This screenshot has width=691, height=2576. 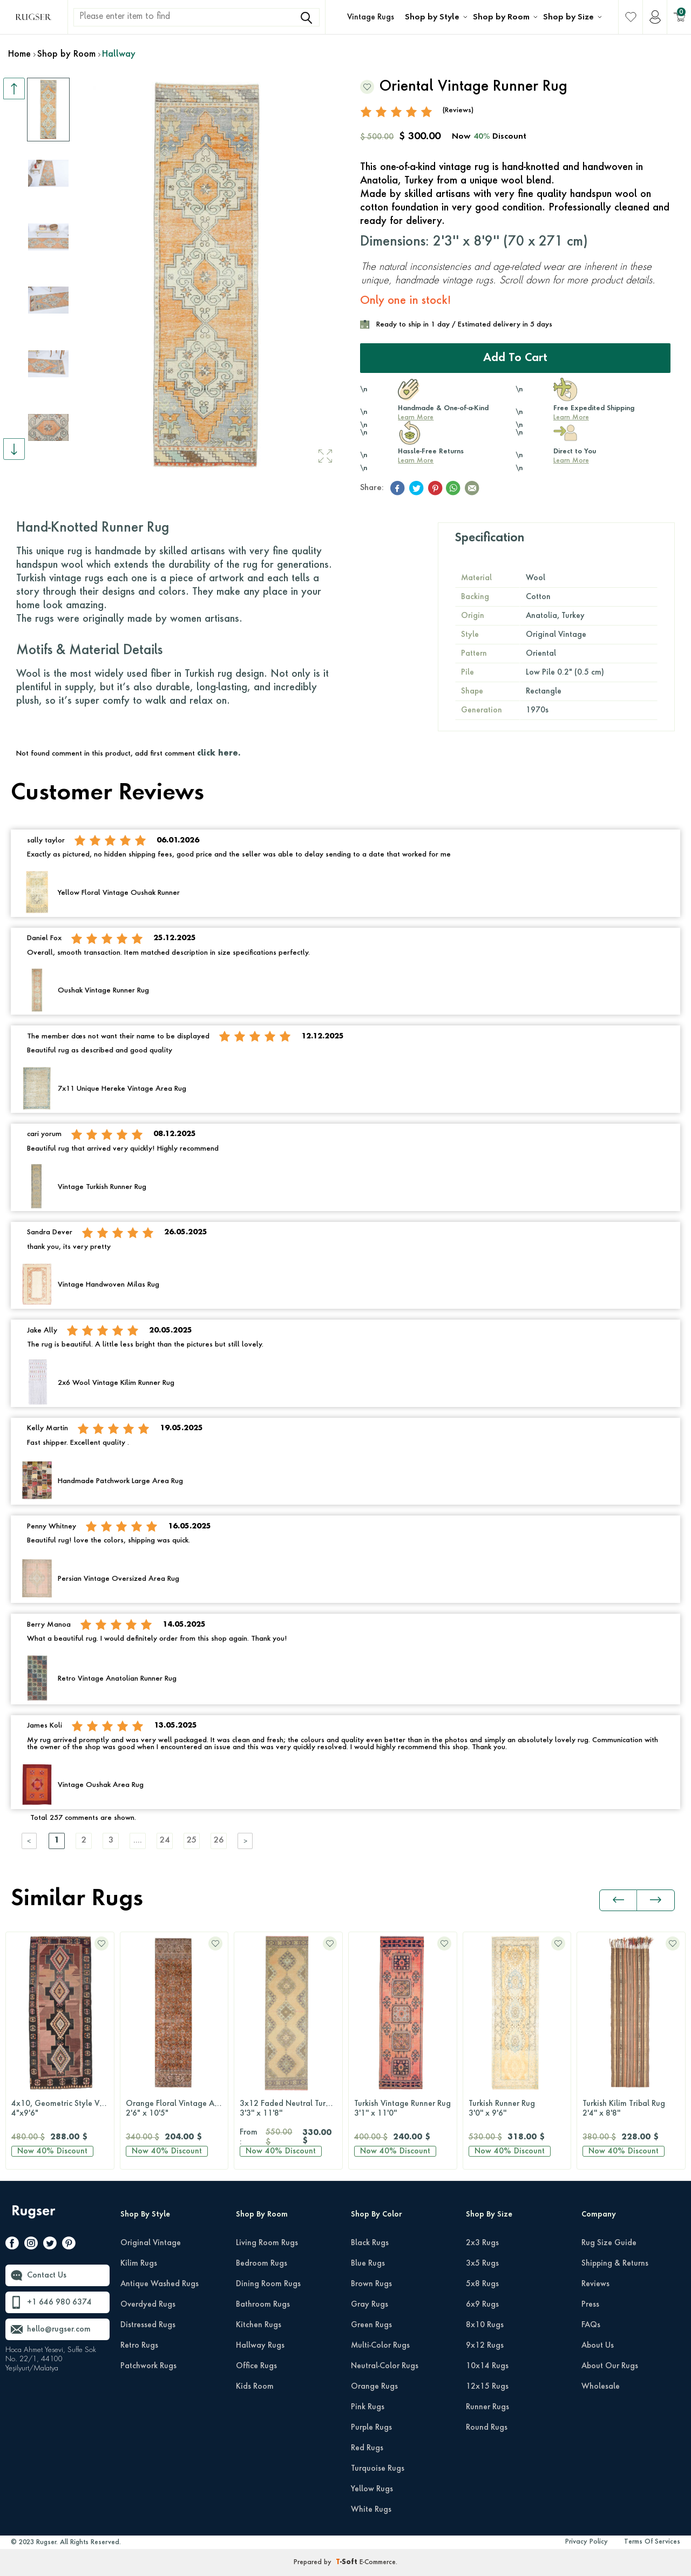 What do you see at coordinates (159, 2284) in the screenshot?
I see `Antique Washed Rugs` at bounding box center [159, 2284].